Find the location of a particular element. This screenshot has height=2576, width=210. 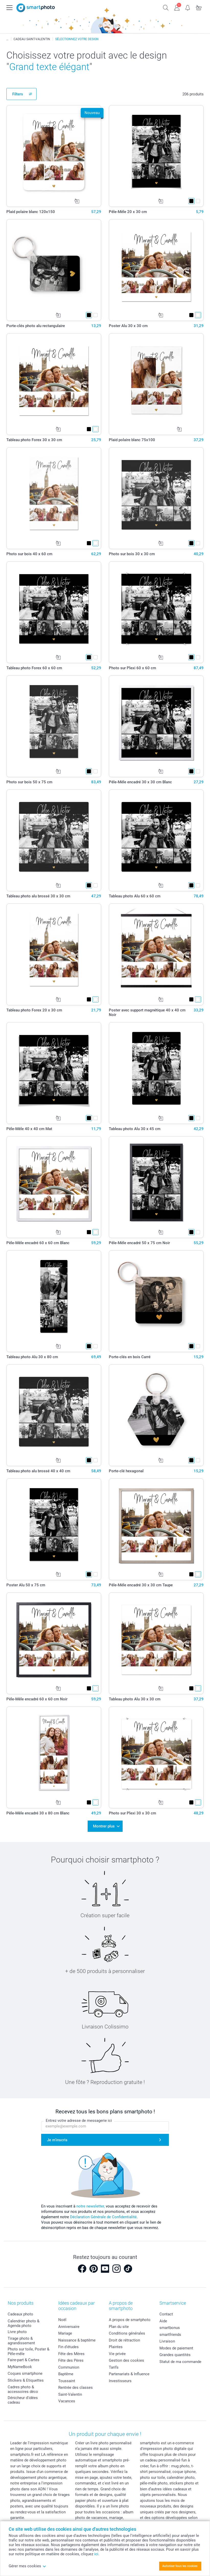

Plaintes is located at coordinates (116, 2347).